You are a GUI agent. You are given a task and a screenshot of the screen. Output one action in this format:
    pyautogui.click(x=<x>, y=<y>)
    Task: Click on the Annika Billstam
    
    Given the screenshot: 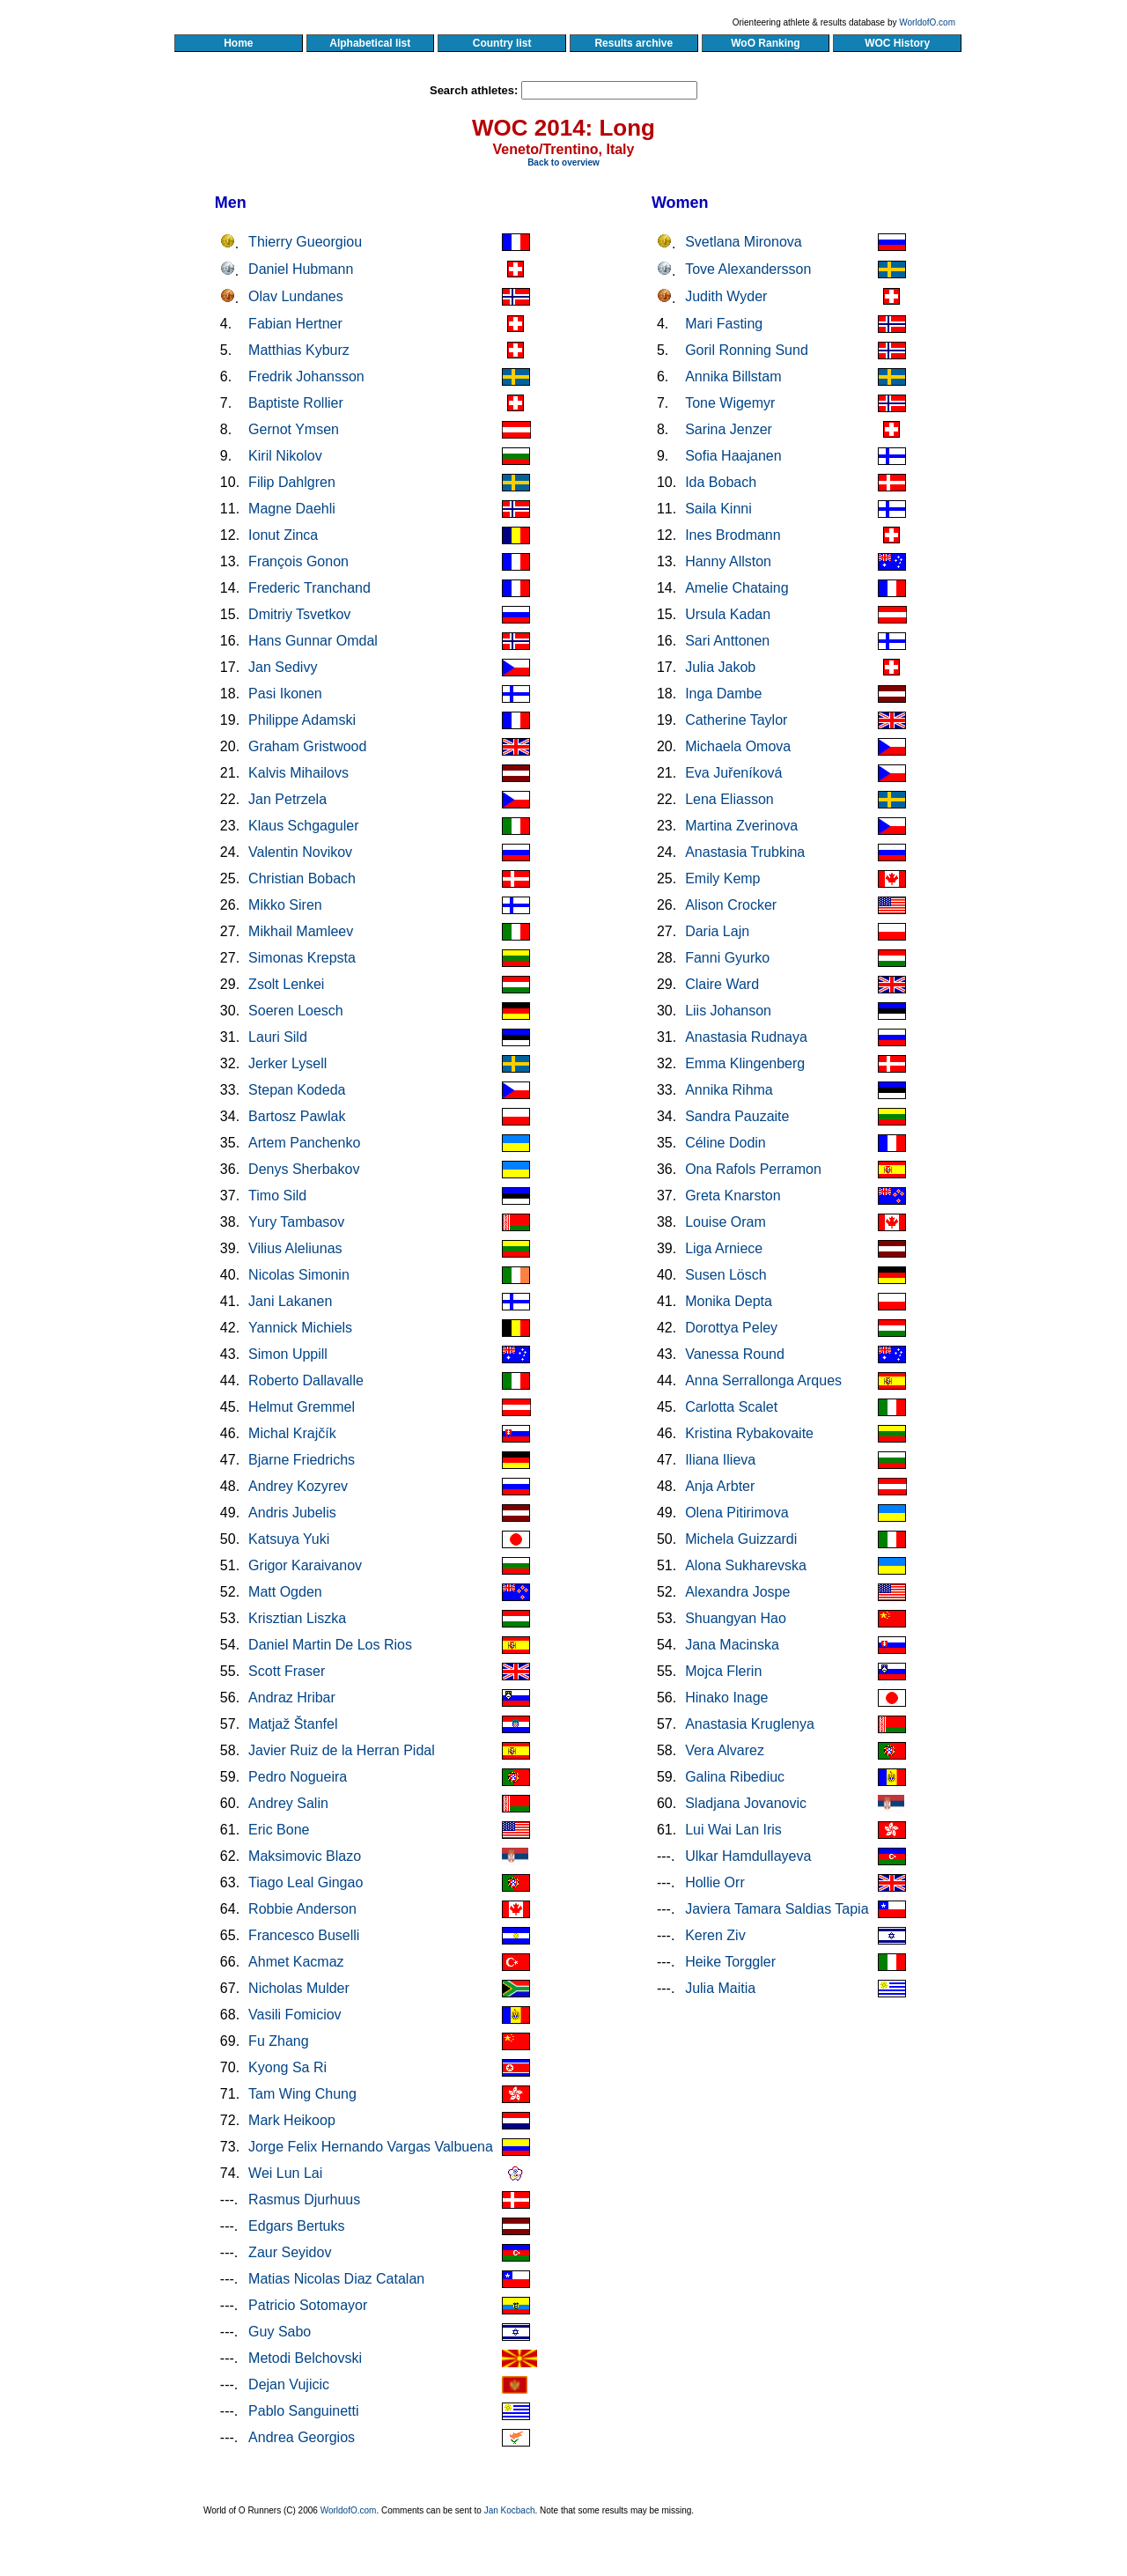 What is the action you would take?
    pyautogui.click(x=733, y=376)
    